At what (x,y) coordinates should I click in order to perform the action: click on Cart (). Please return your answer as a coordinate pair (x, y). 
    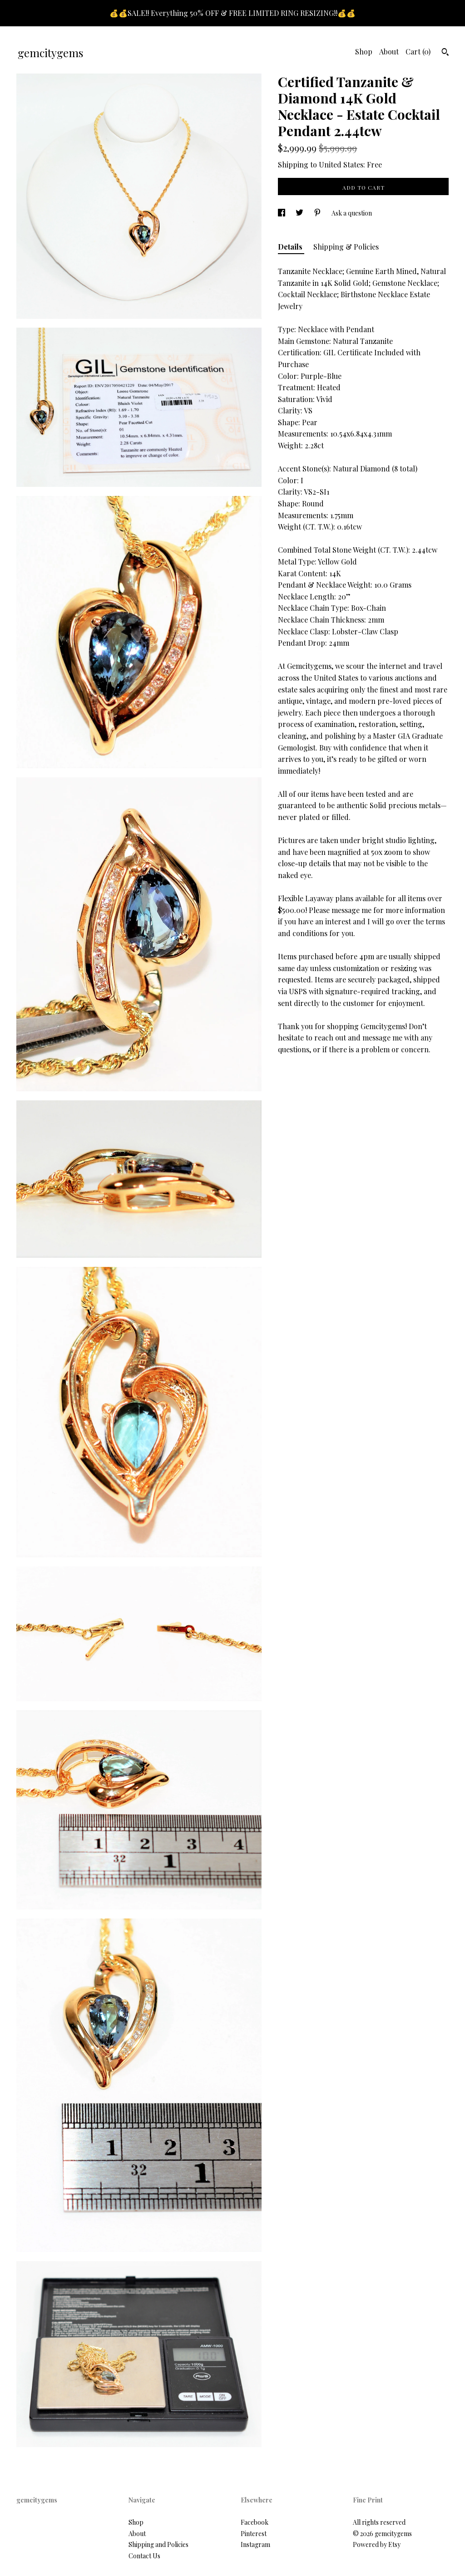
    Looking at the image, I should click on (418, 51).